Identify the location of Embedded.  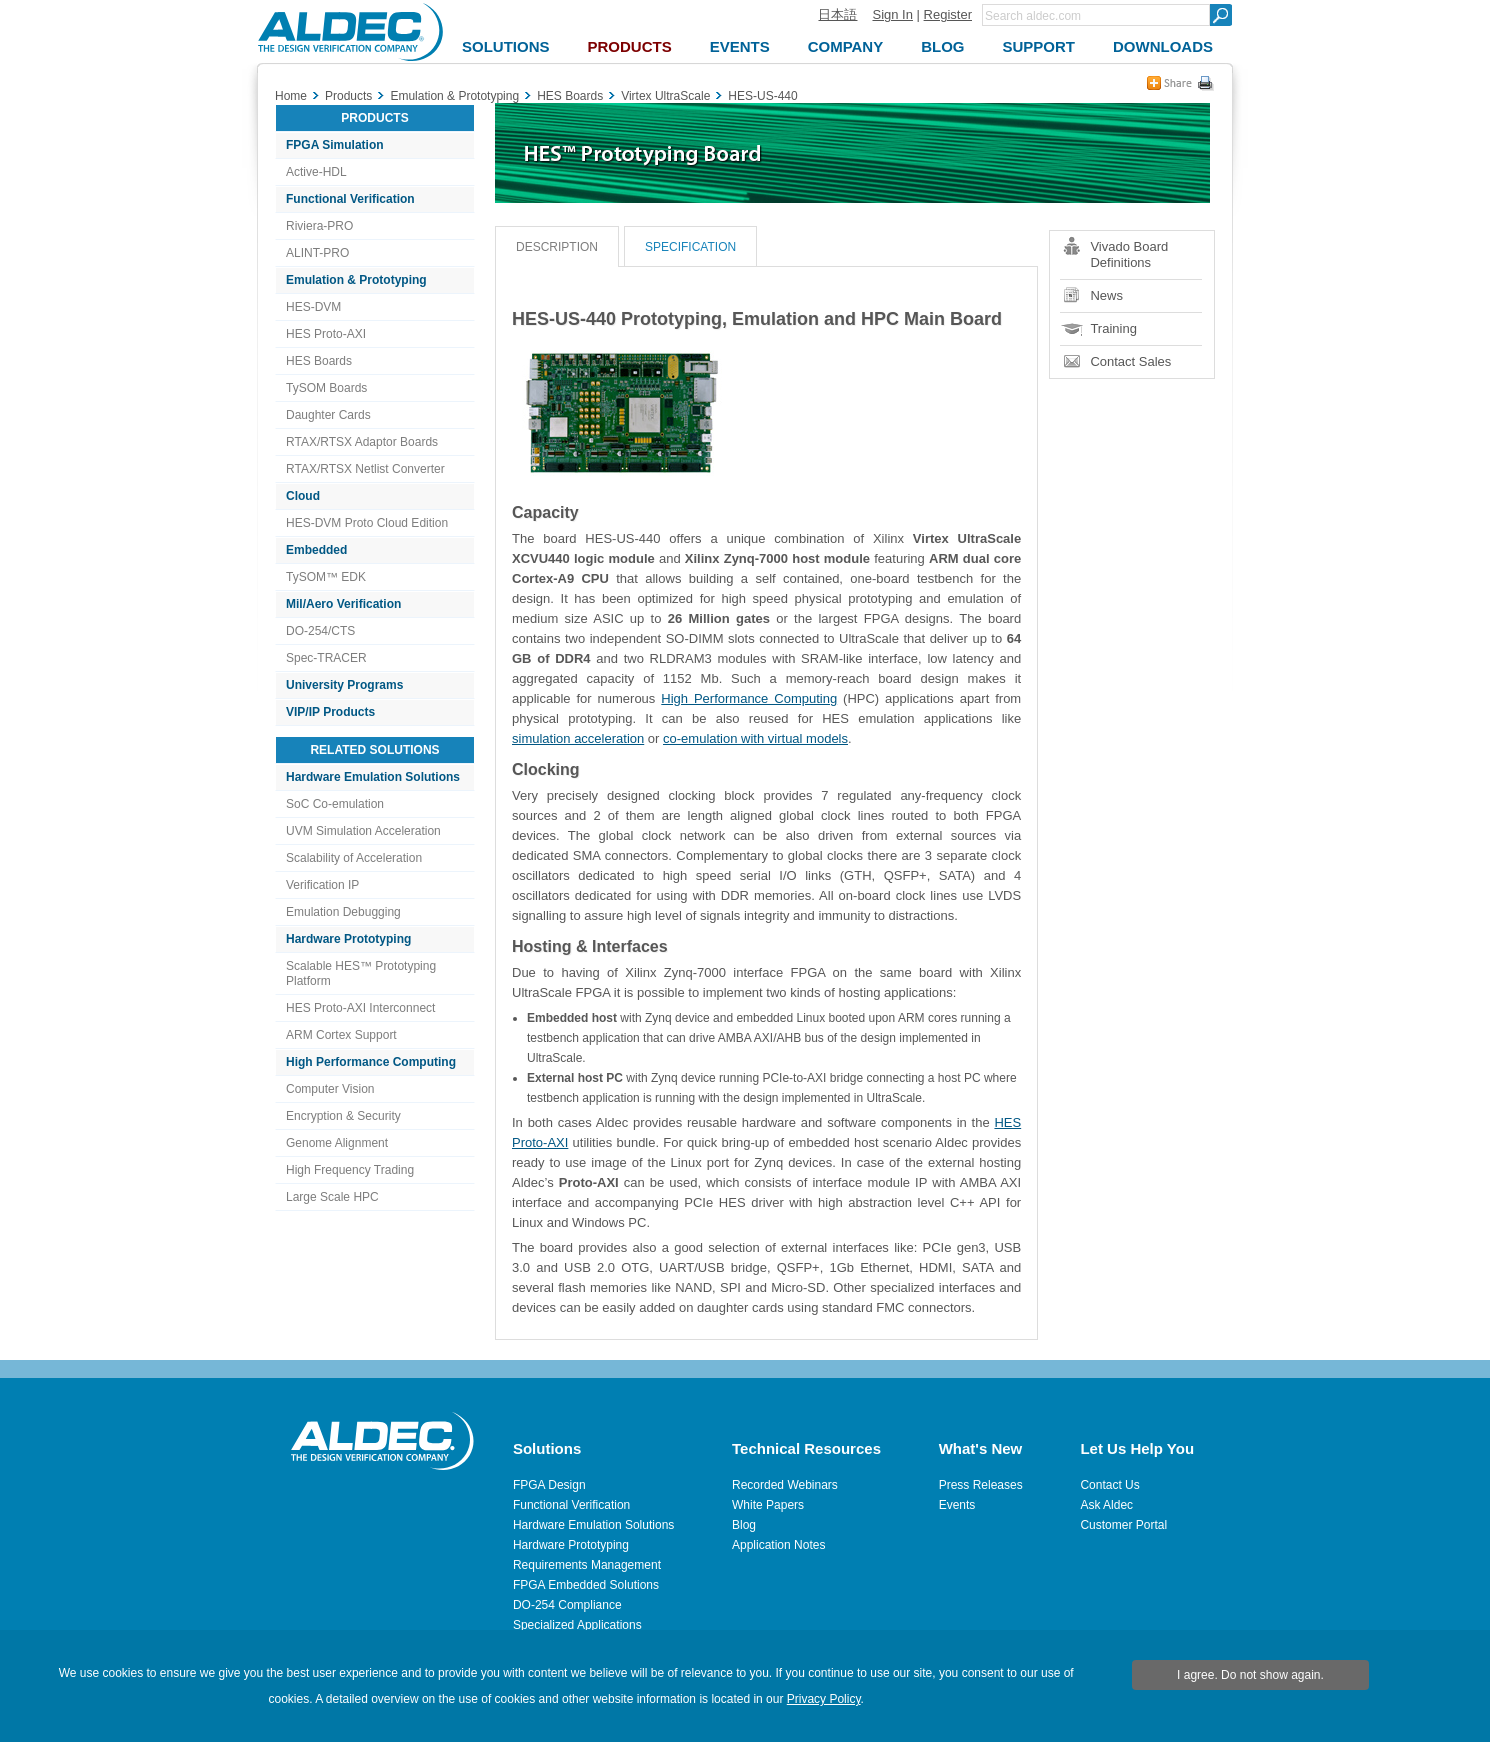
(316, 550).